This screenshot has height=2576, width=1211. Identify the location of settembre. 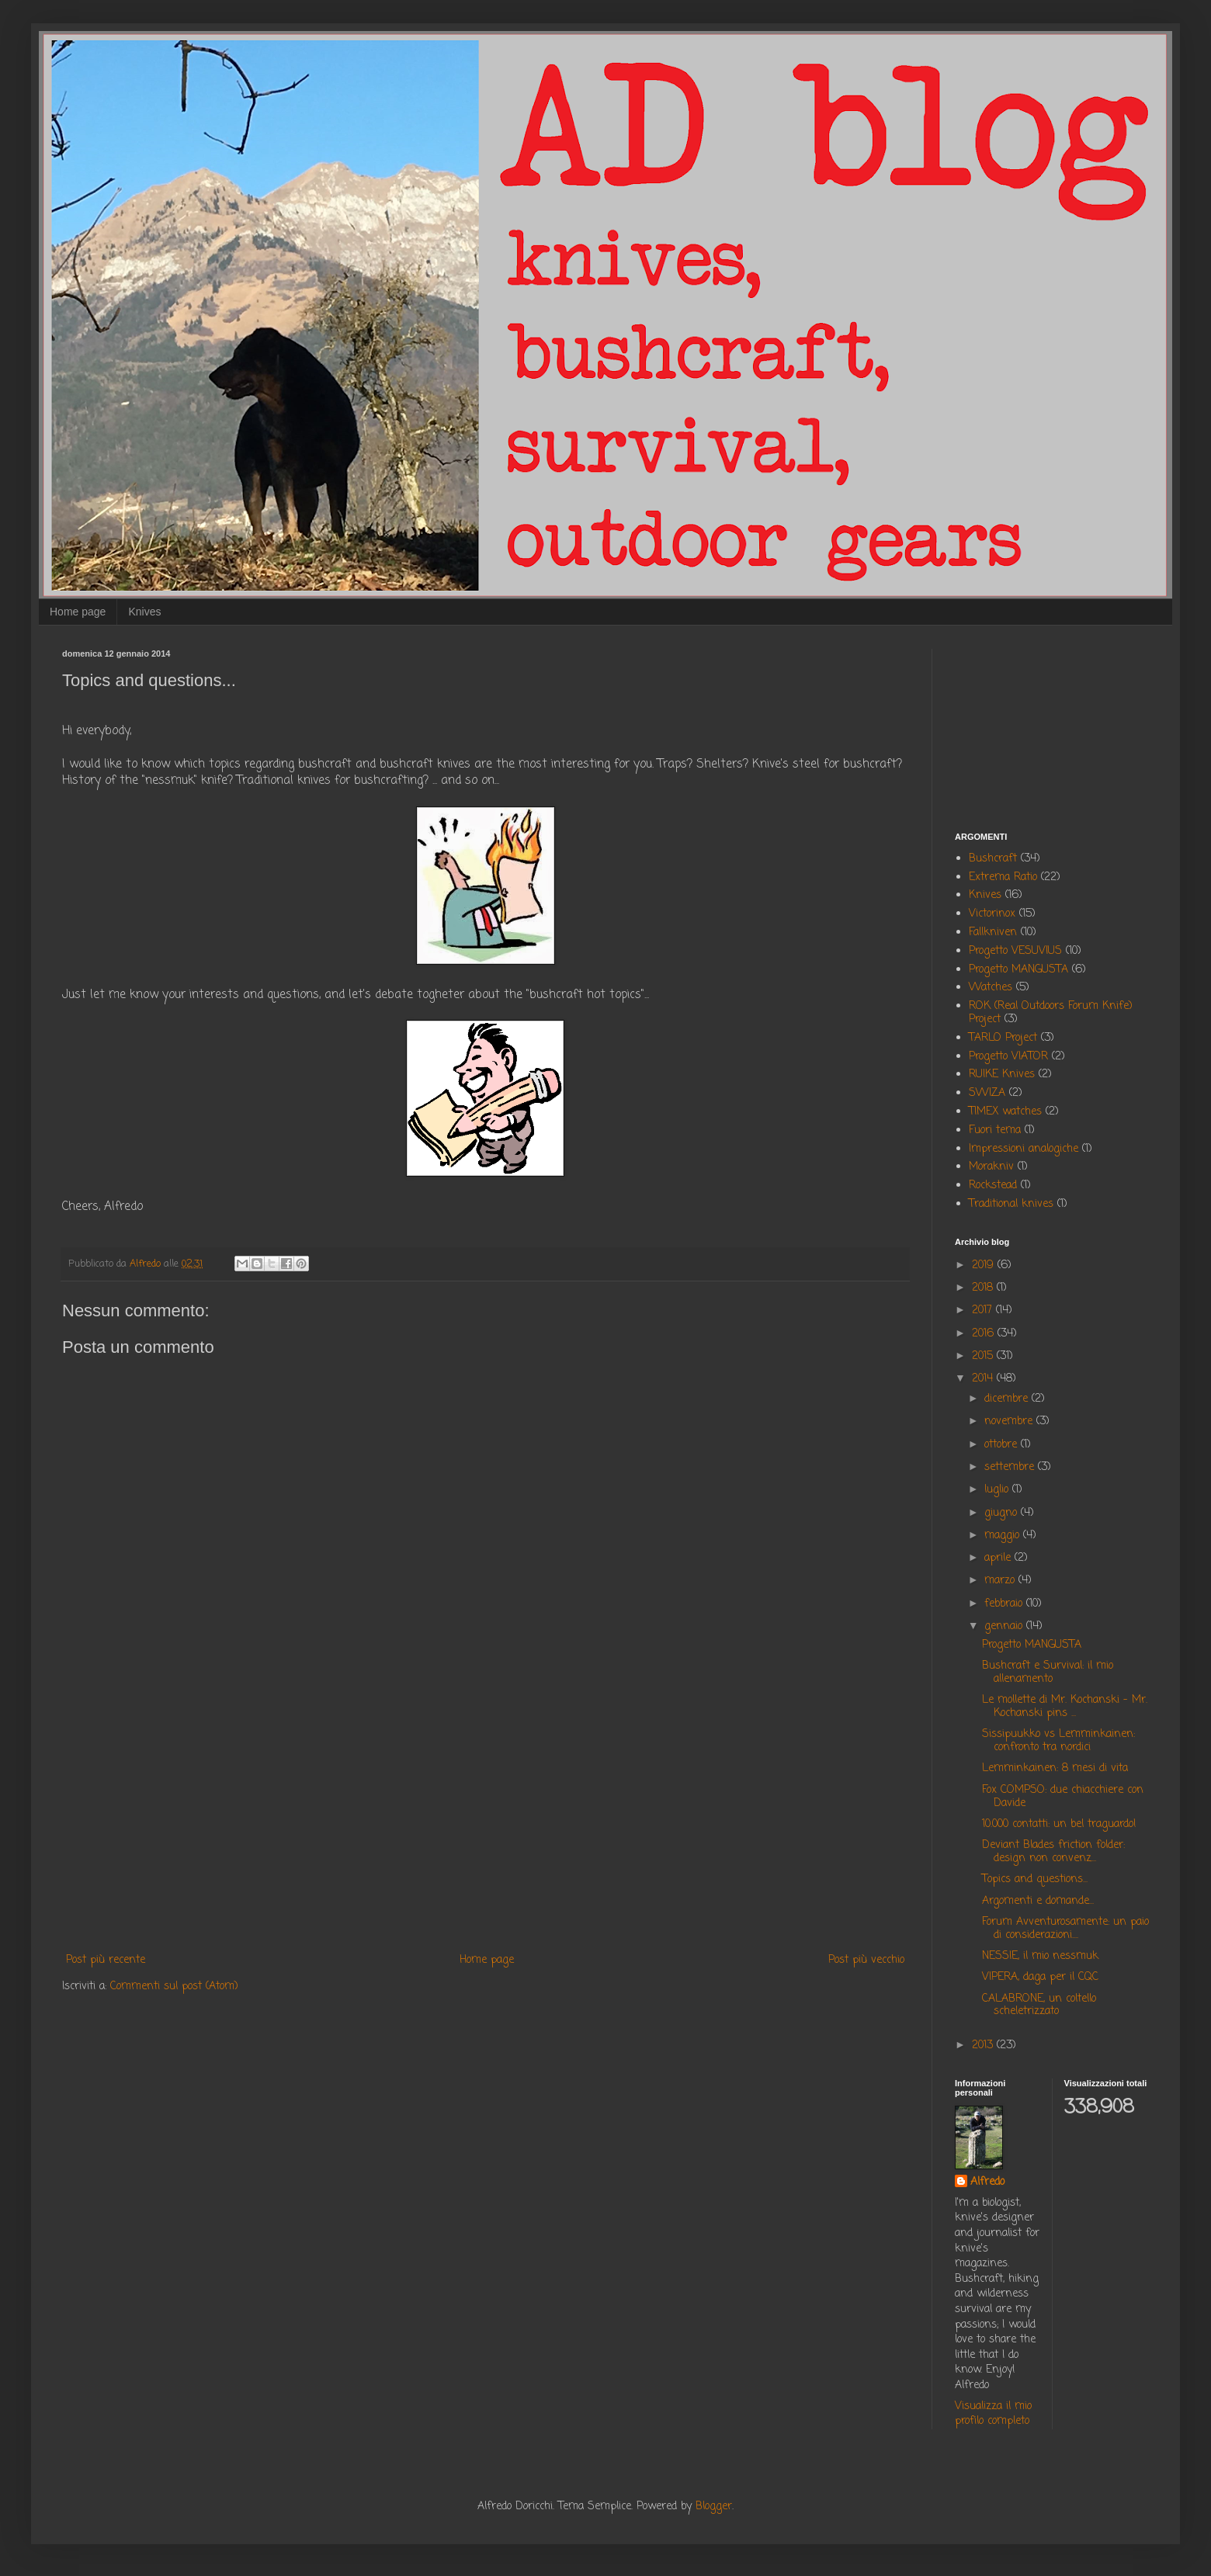
(1011, 1467).